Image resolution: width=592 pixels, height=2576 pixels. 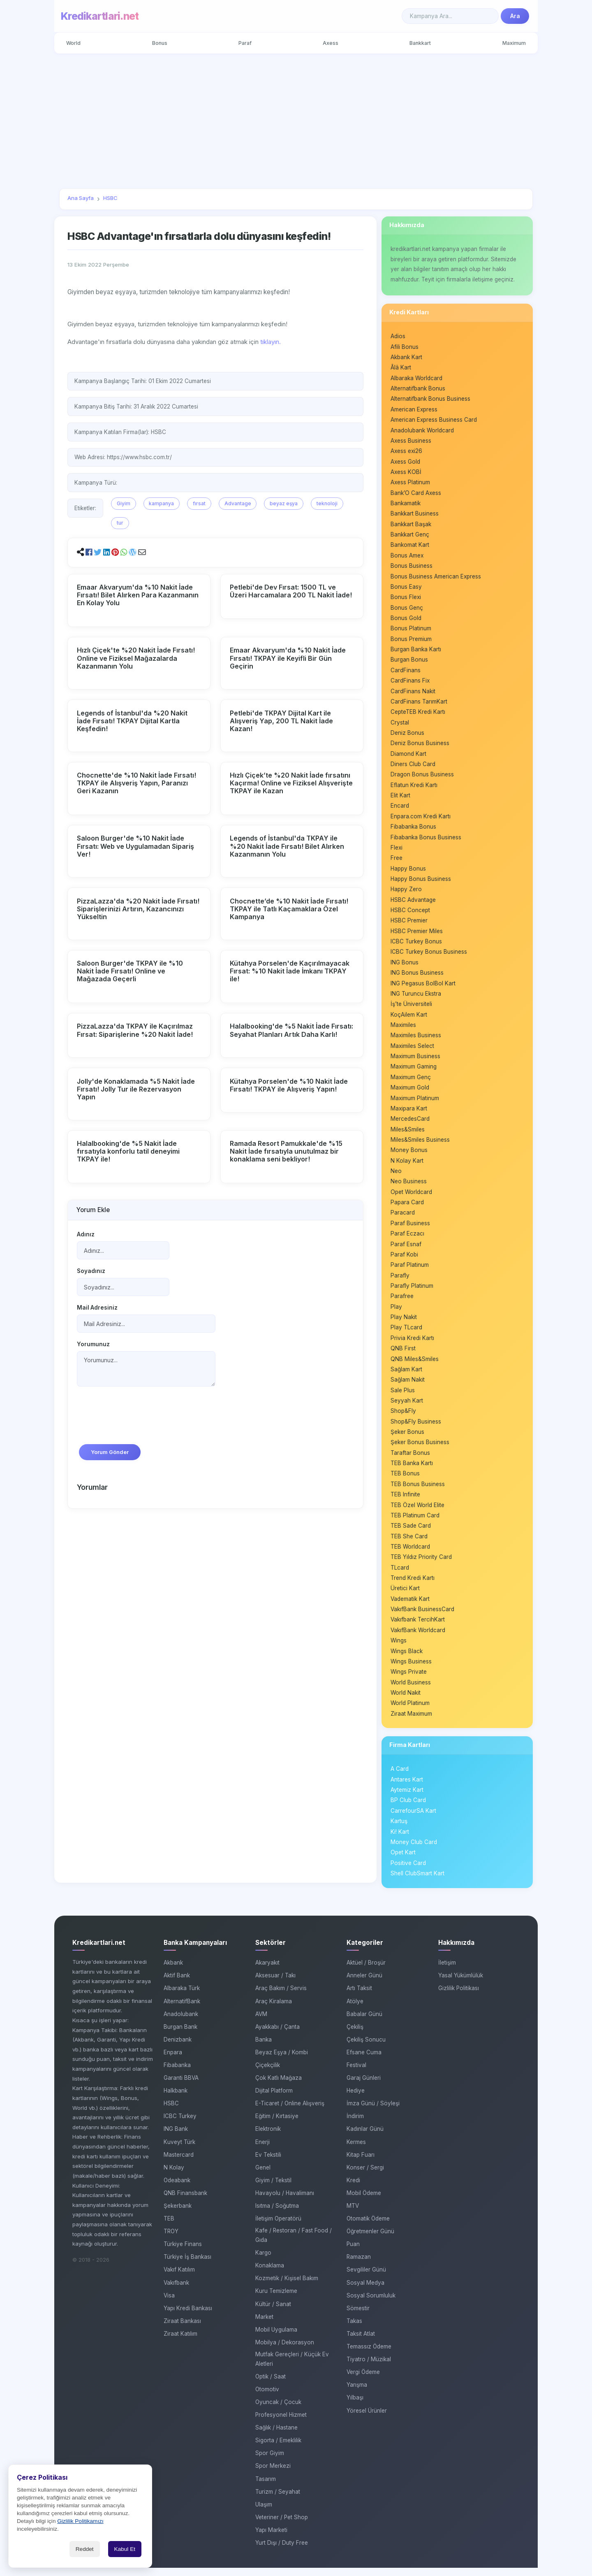 I want to click on Takas, so click(x=354, y=2329).